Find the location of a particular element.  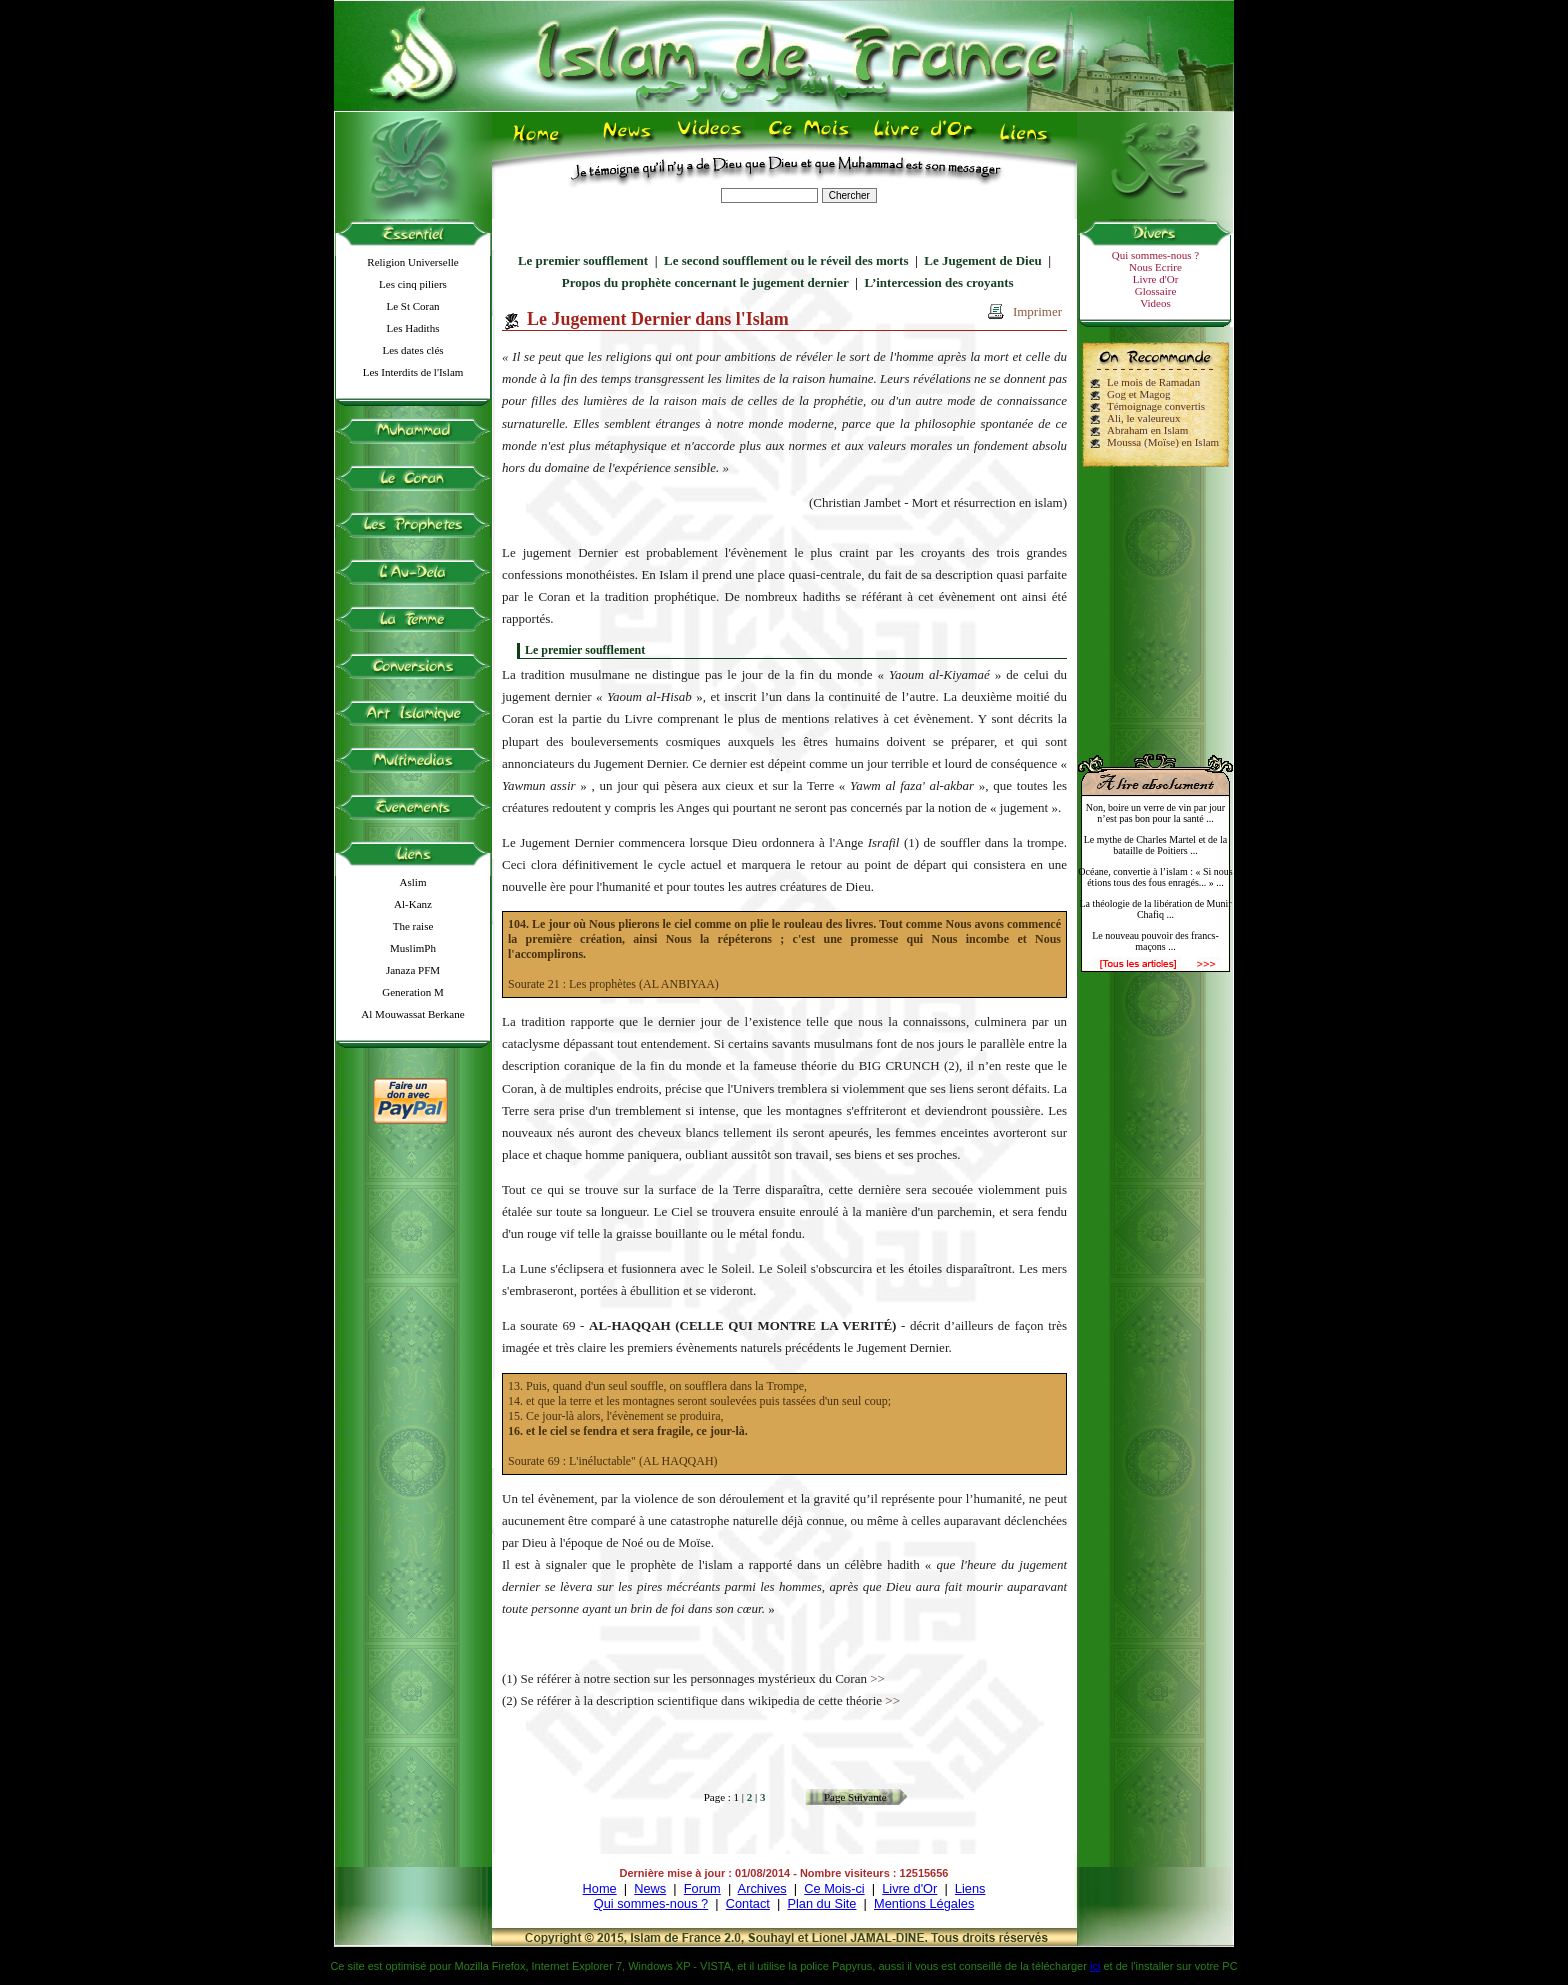

Les cinq piliers is located at coordinates (413, 284).